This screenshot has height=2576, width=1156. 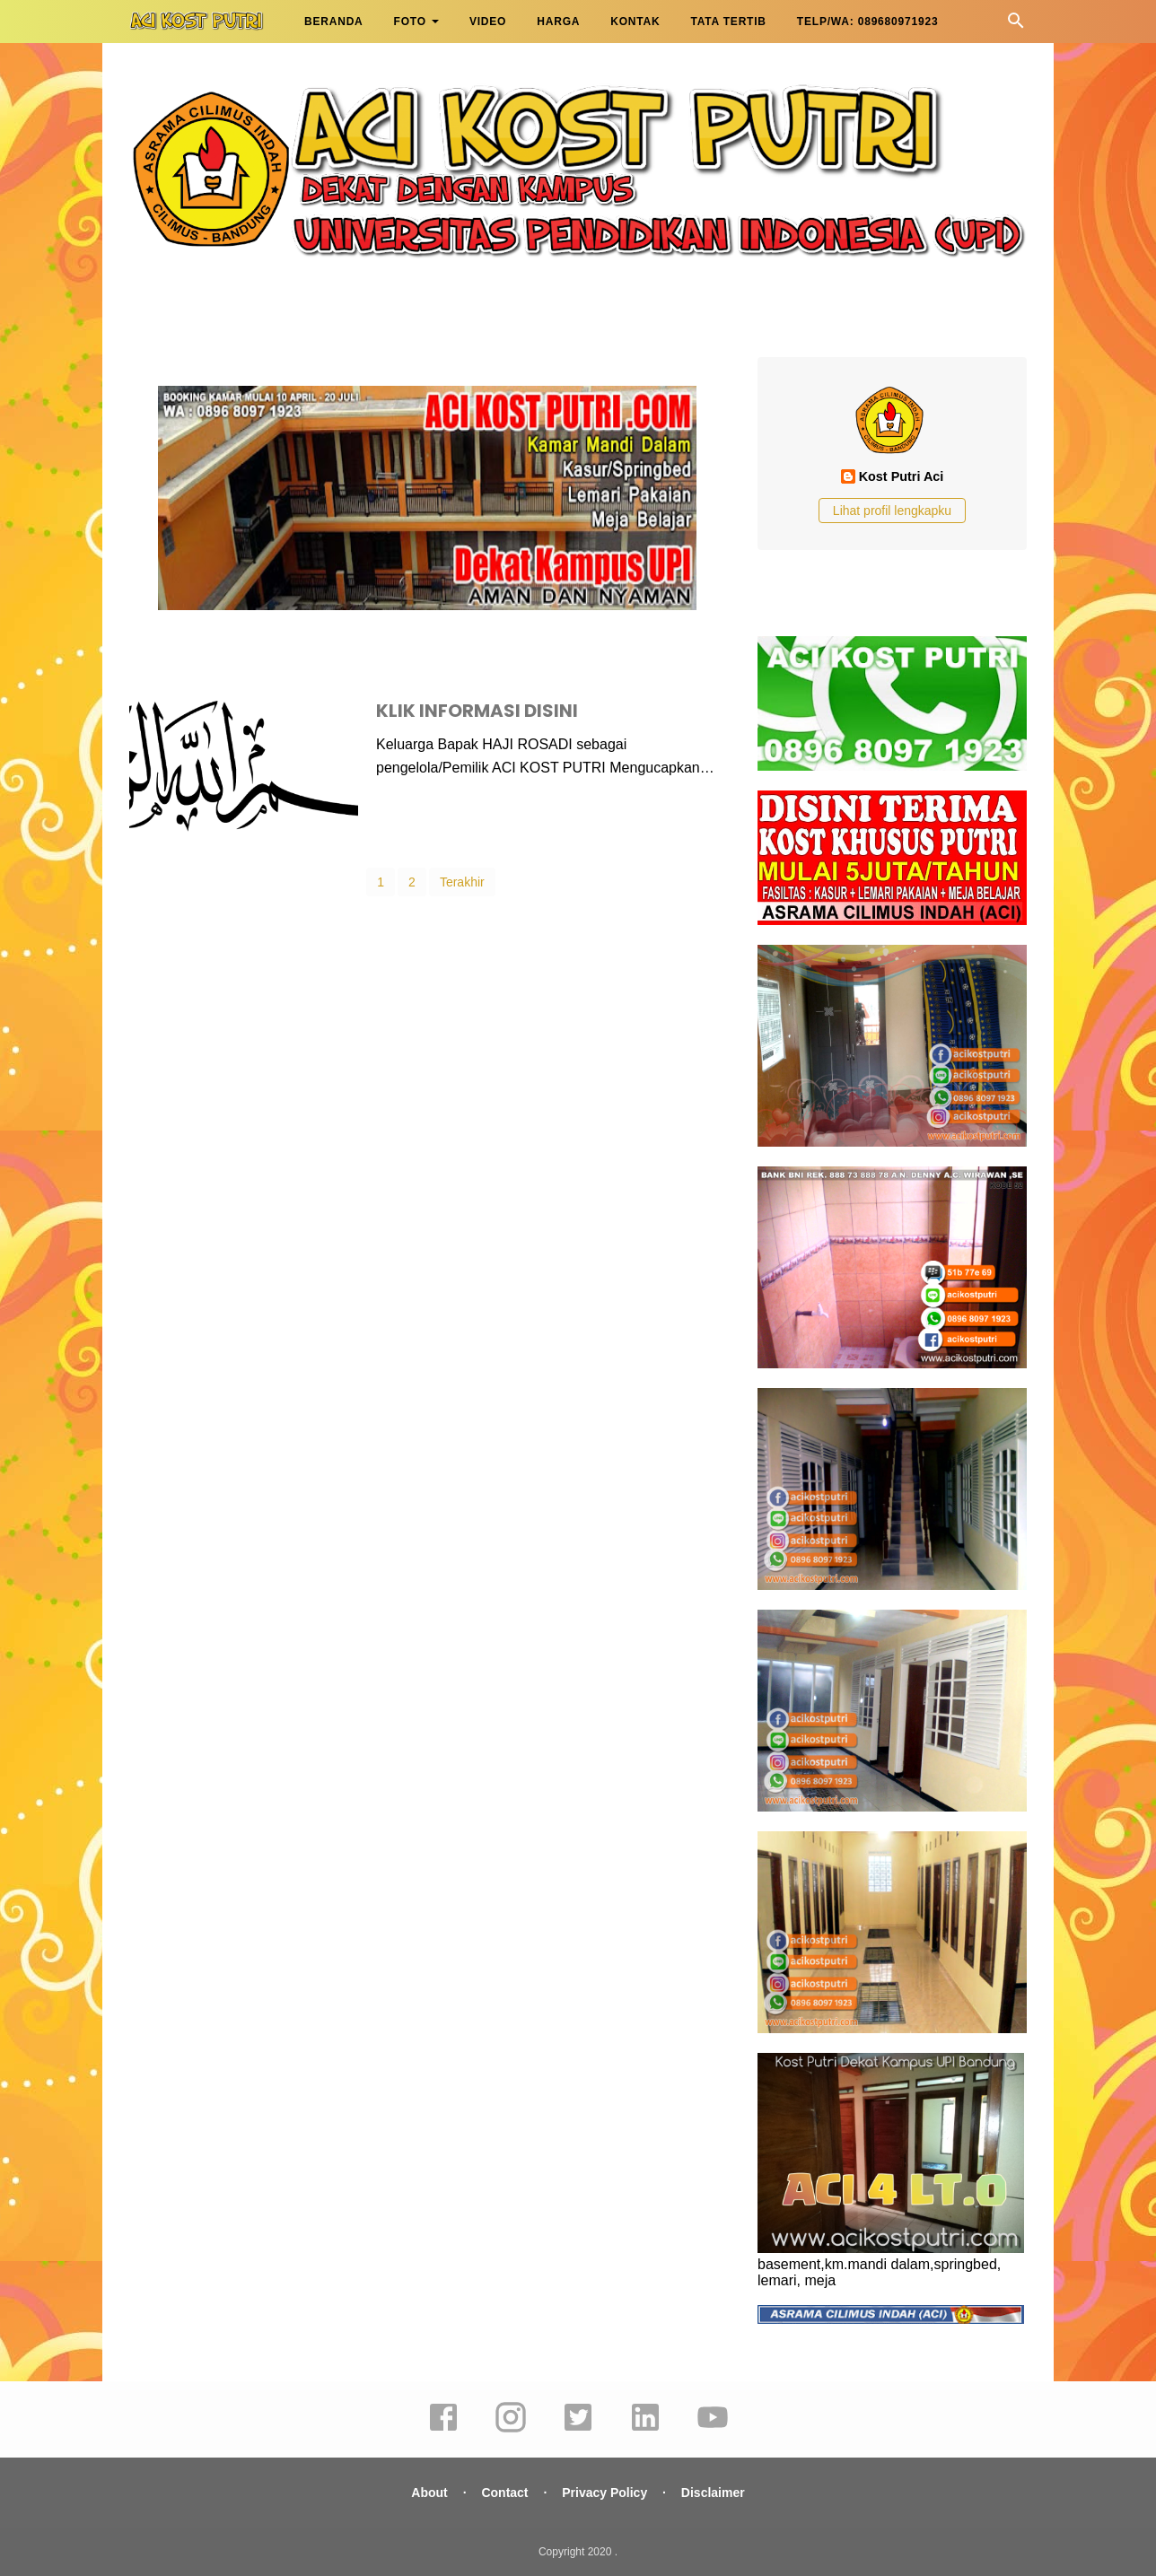 I want to click on FOTO, so click(x=410, y=21).